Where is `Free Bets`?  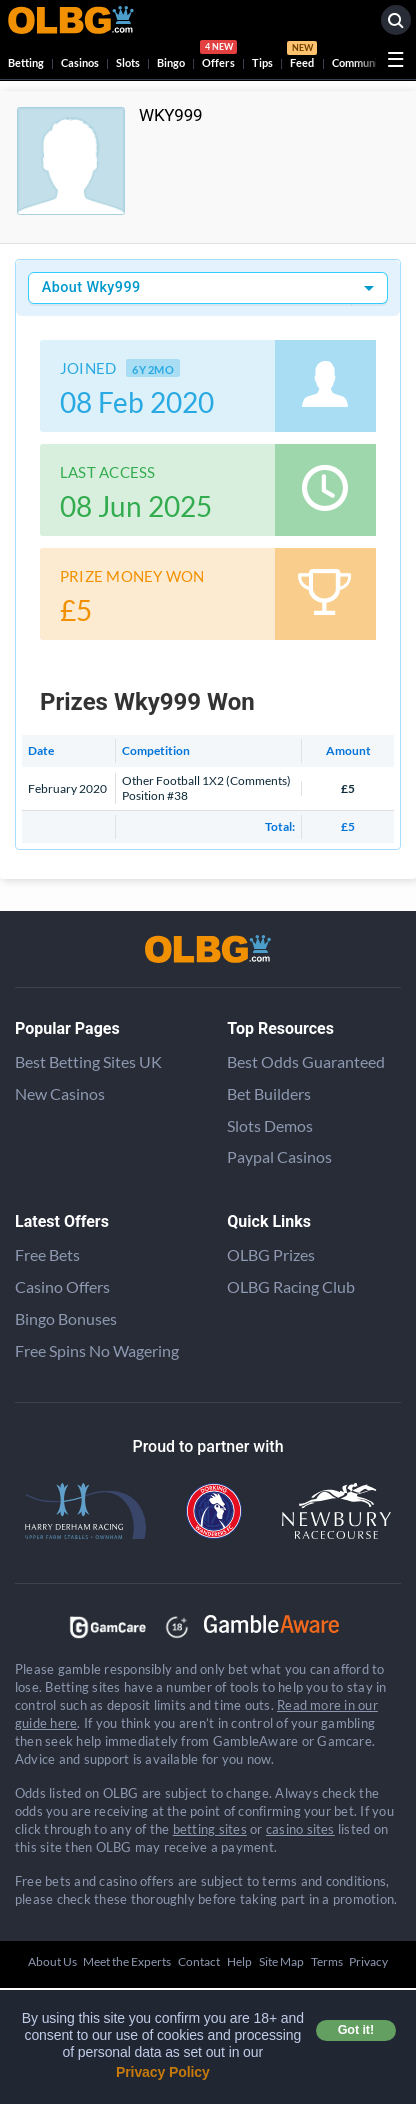
Free Bets is located at coordinates (47, 1254).